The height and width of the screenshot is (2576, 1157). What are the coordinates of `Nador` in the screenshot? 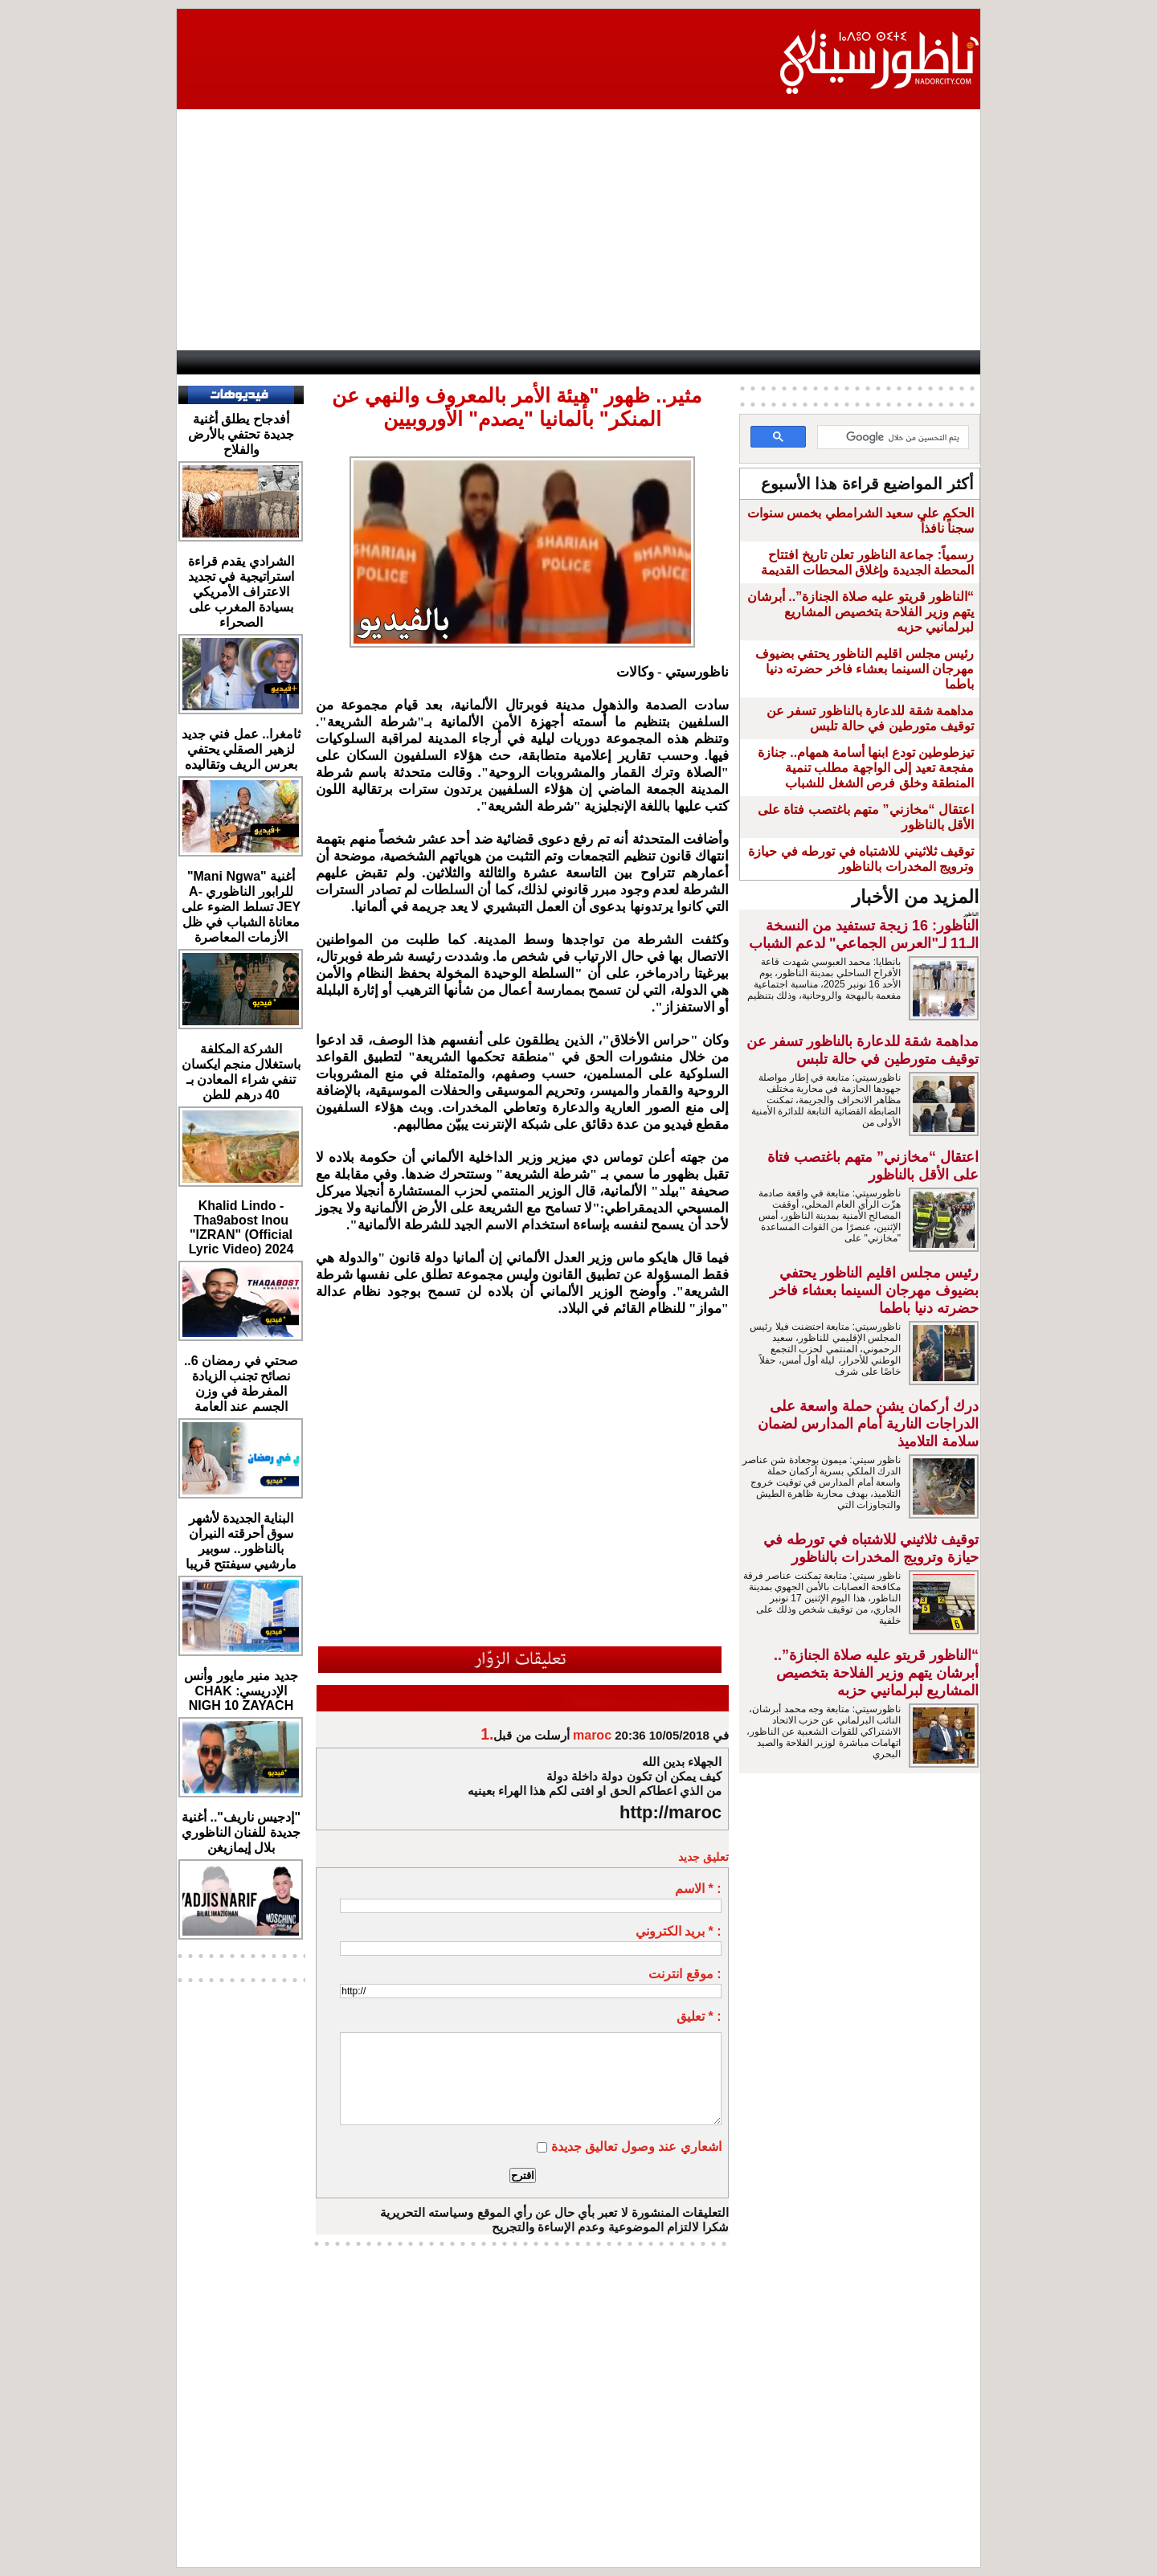 It's located at (876, 362).